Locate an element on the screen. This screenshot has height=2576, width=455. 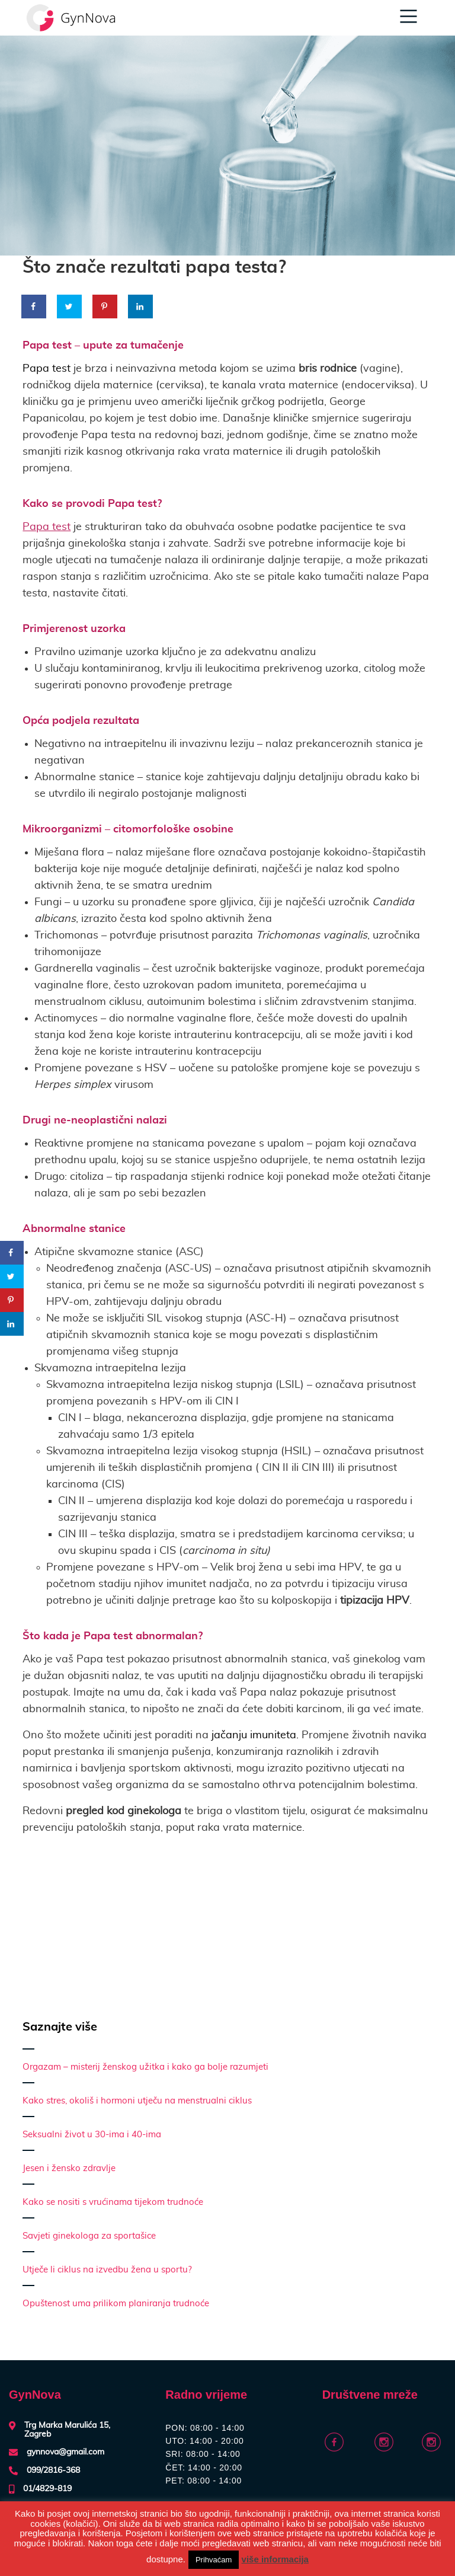
više informacija is located at coordinates (275, 2559).